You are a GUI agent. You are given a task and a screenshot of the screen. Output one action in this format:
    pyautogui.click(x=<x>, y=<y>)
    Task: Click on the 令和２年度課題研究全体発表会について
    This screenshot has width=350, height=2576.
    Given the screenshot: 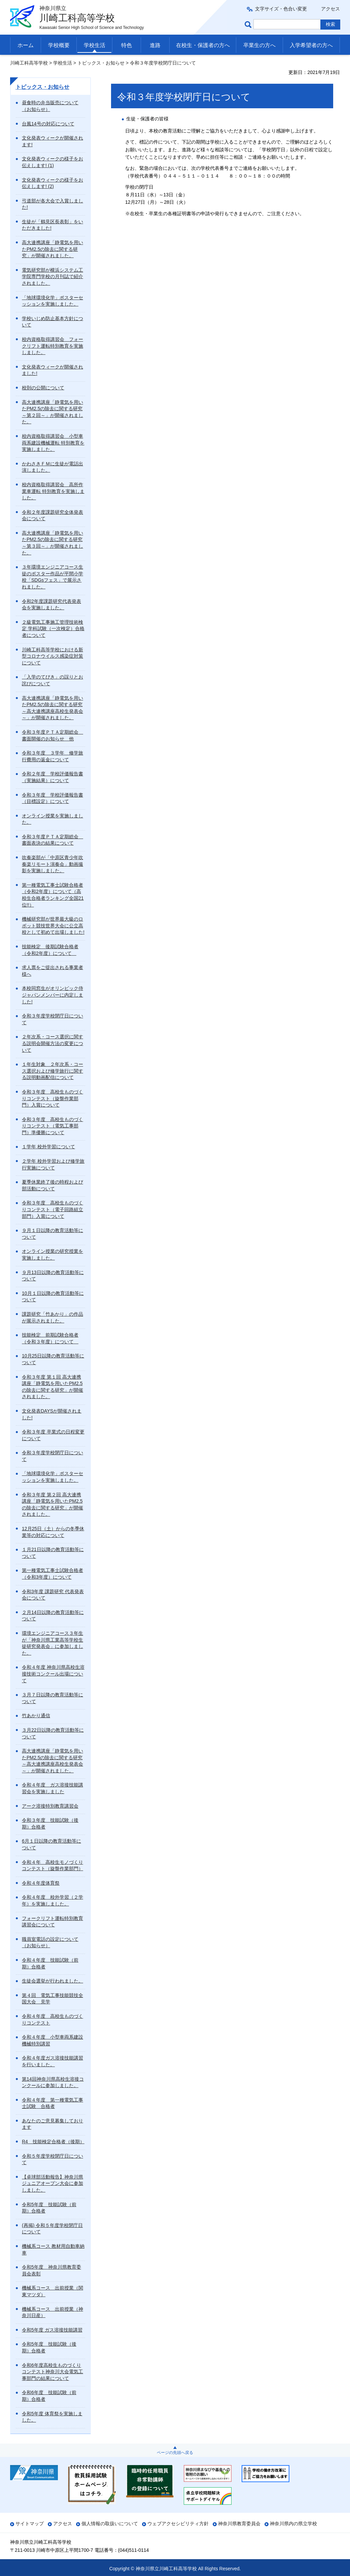 What is the action you would take?
    pyautogui.click(x=52, y=515)
    